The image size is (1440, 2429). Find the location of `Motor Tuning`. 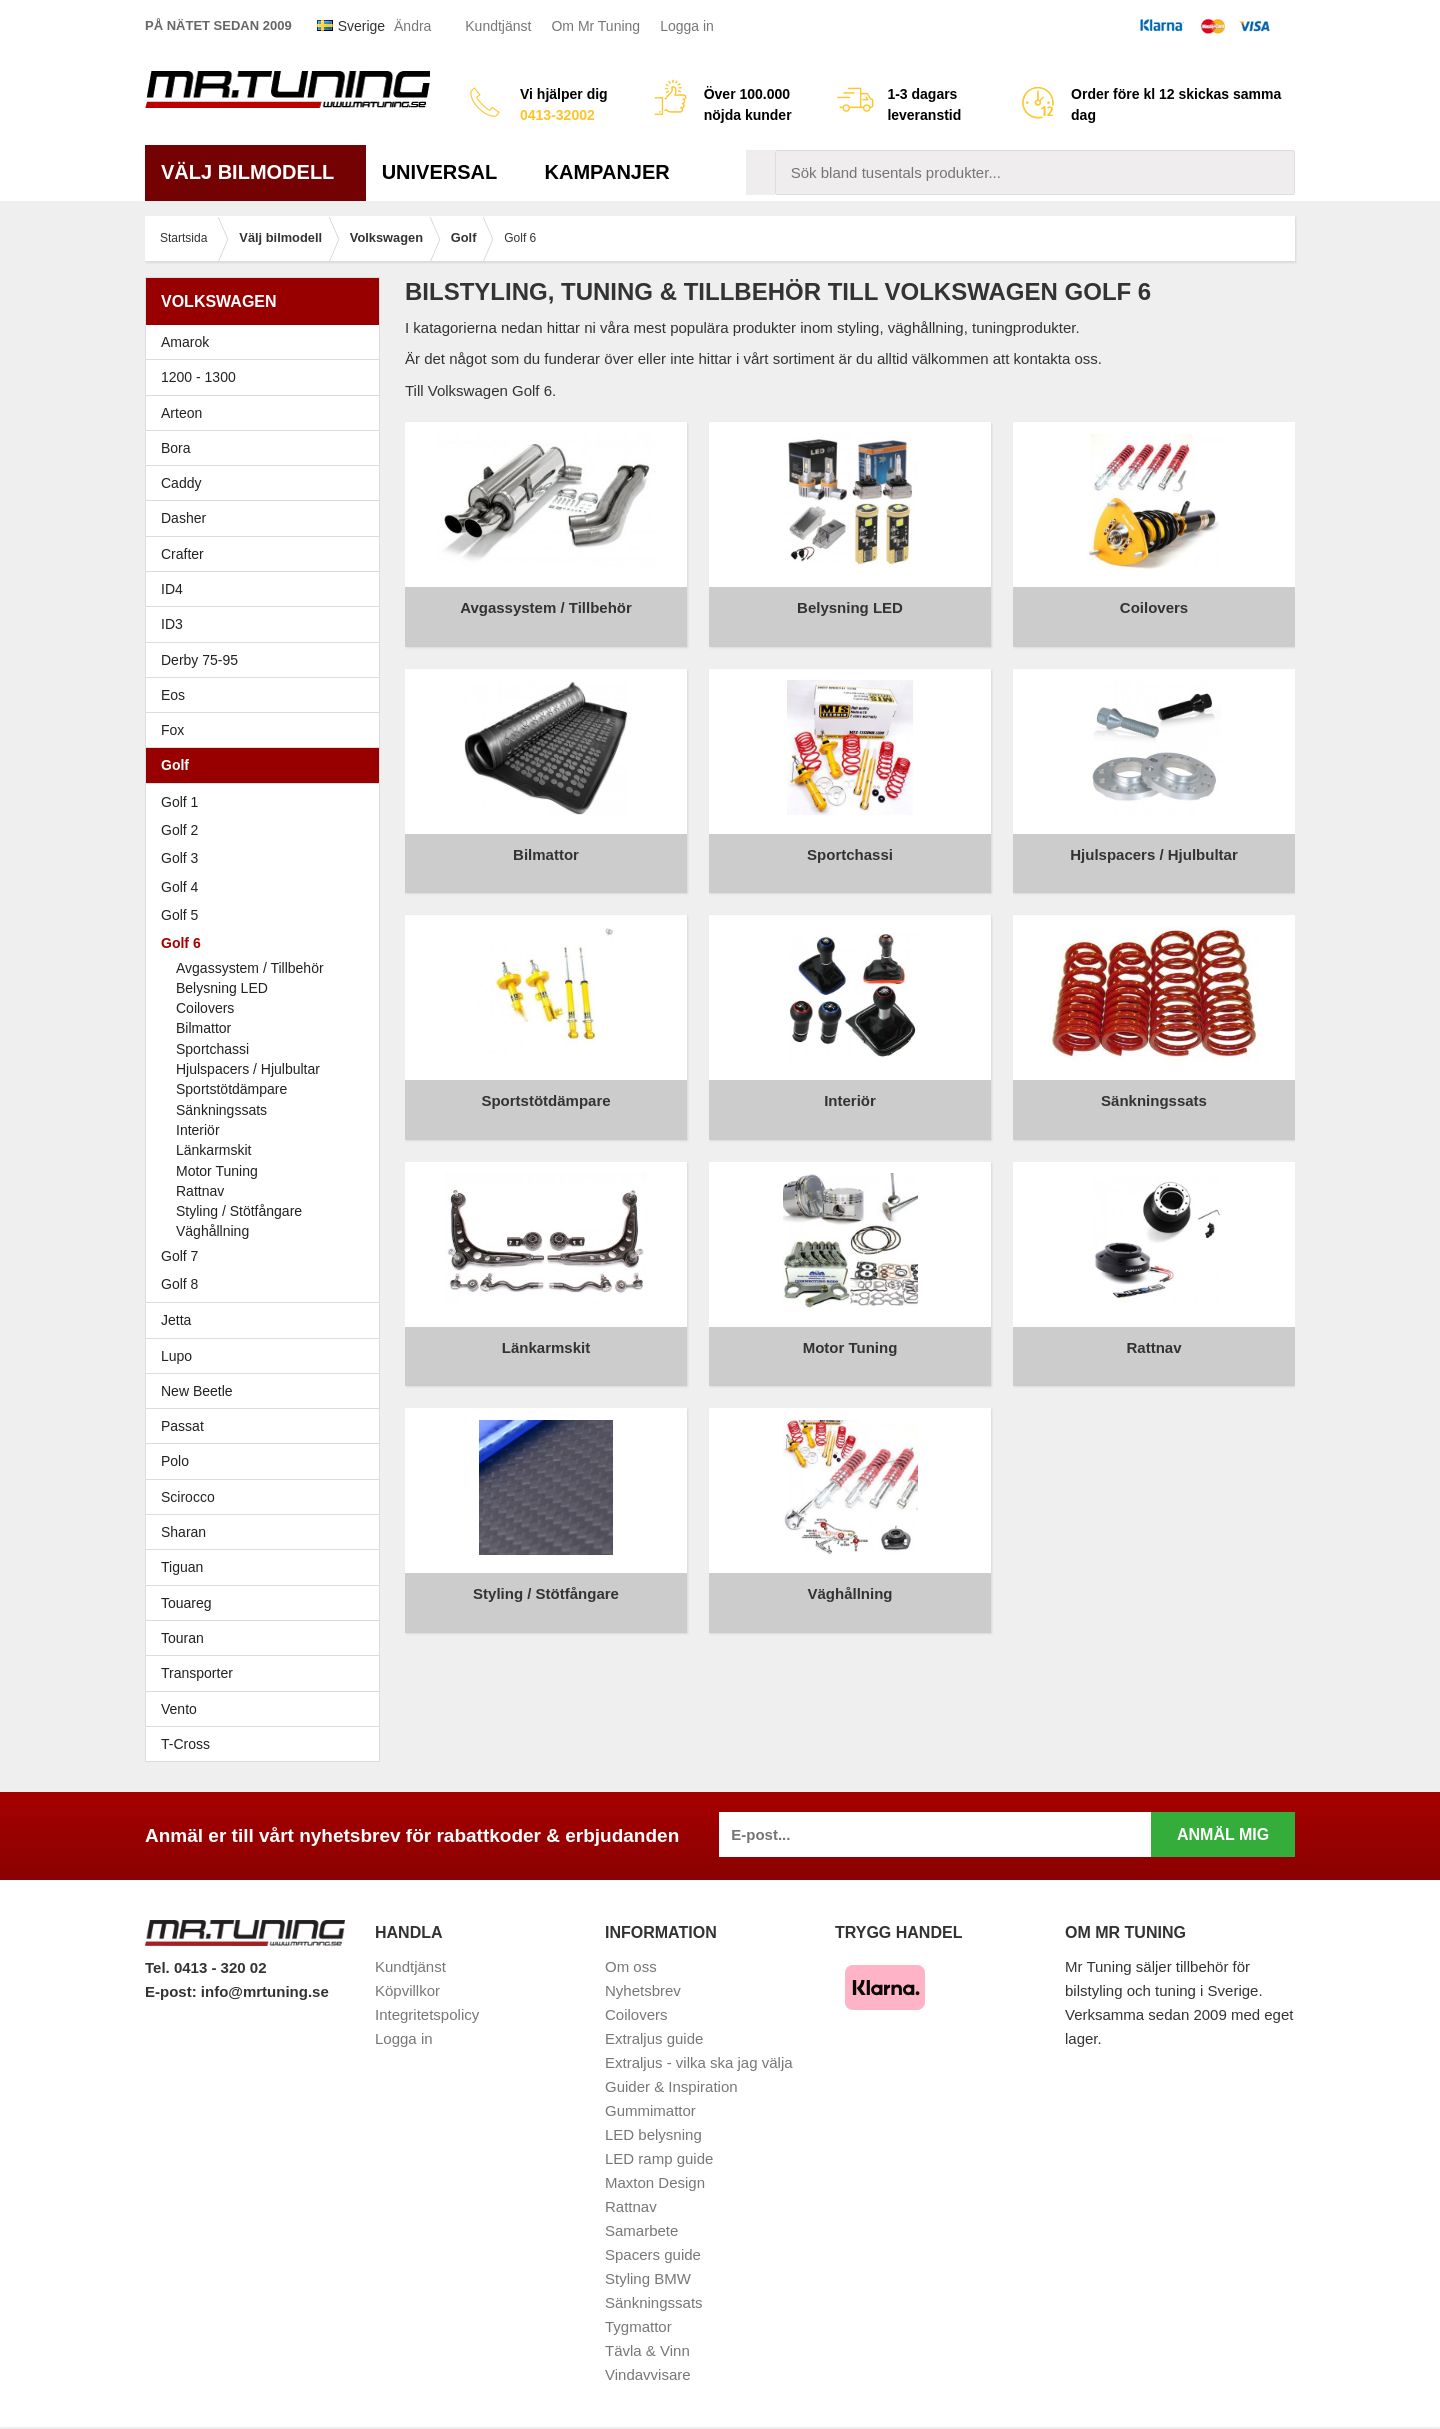

Motor Tuning is located at coordinates (217, 1171).